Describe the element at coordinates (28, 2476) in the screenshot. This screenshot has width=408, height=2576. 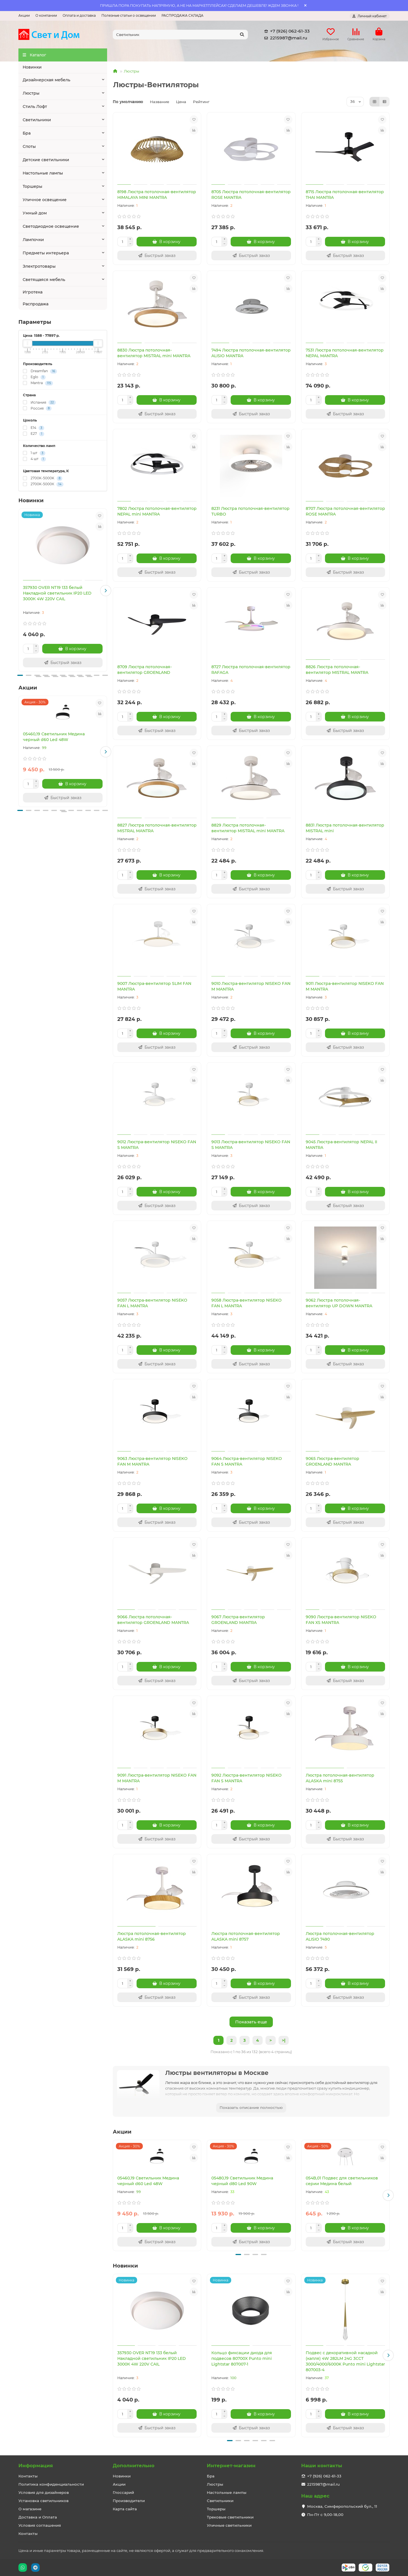
I see `Контакты` at that location.